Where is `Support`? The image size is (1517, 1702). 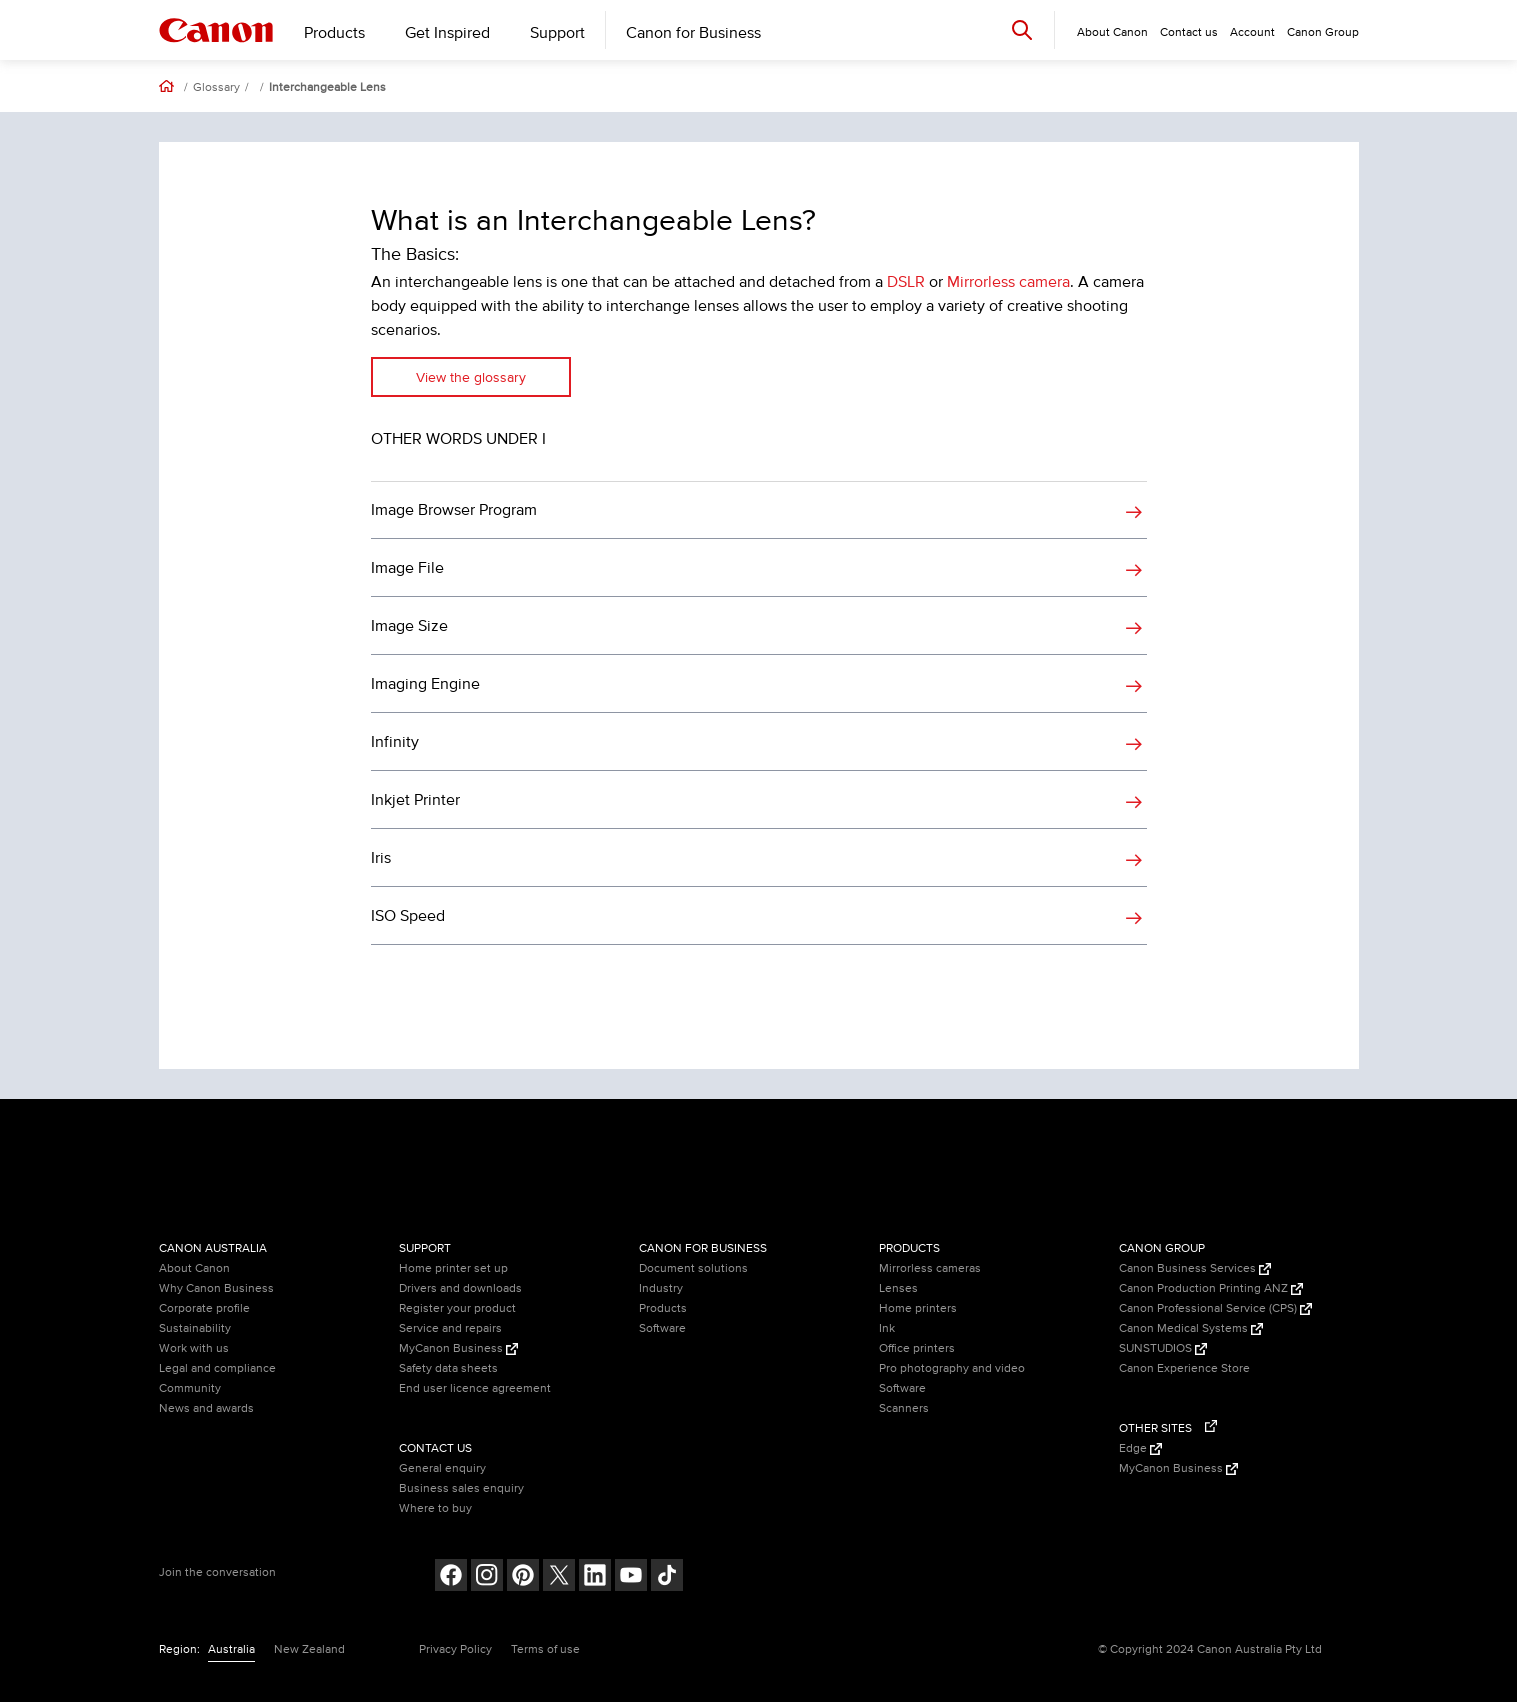
Support is located at coordinates (557, 33).